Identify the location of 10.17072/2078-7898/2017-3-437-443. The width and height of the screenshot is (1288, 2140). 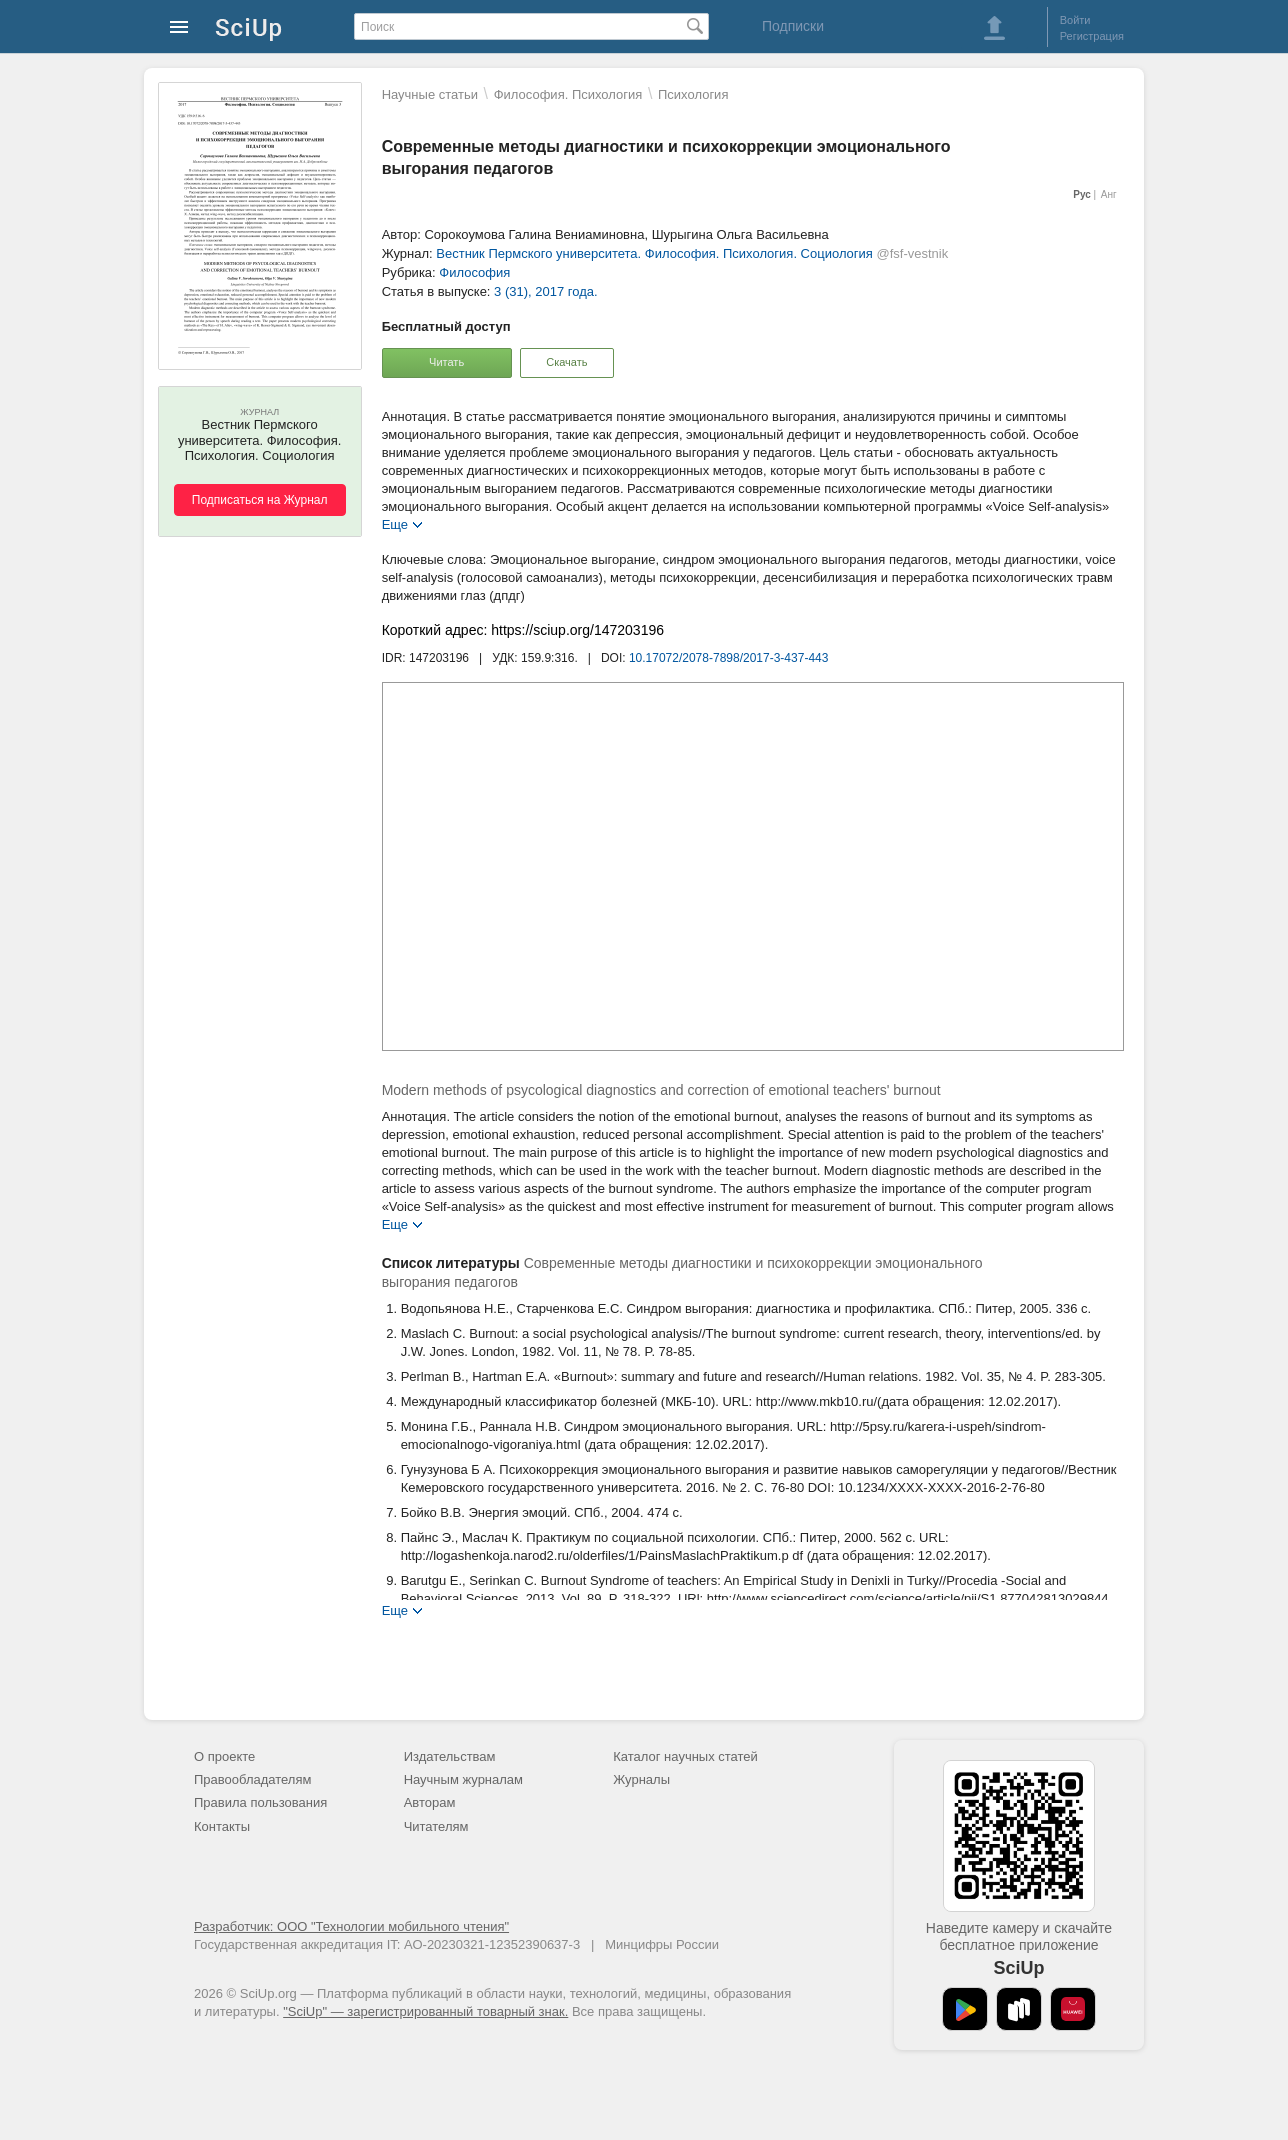
(729, 658).